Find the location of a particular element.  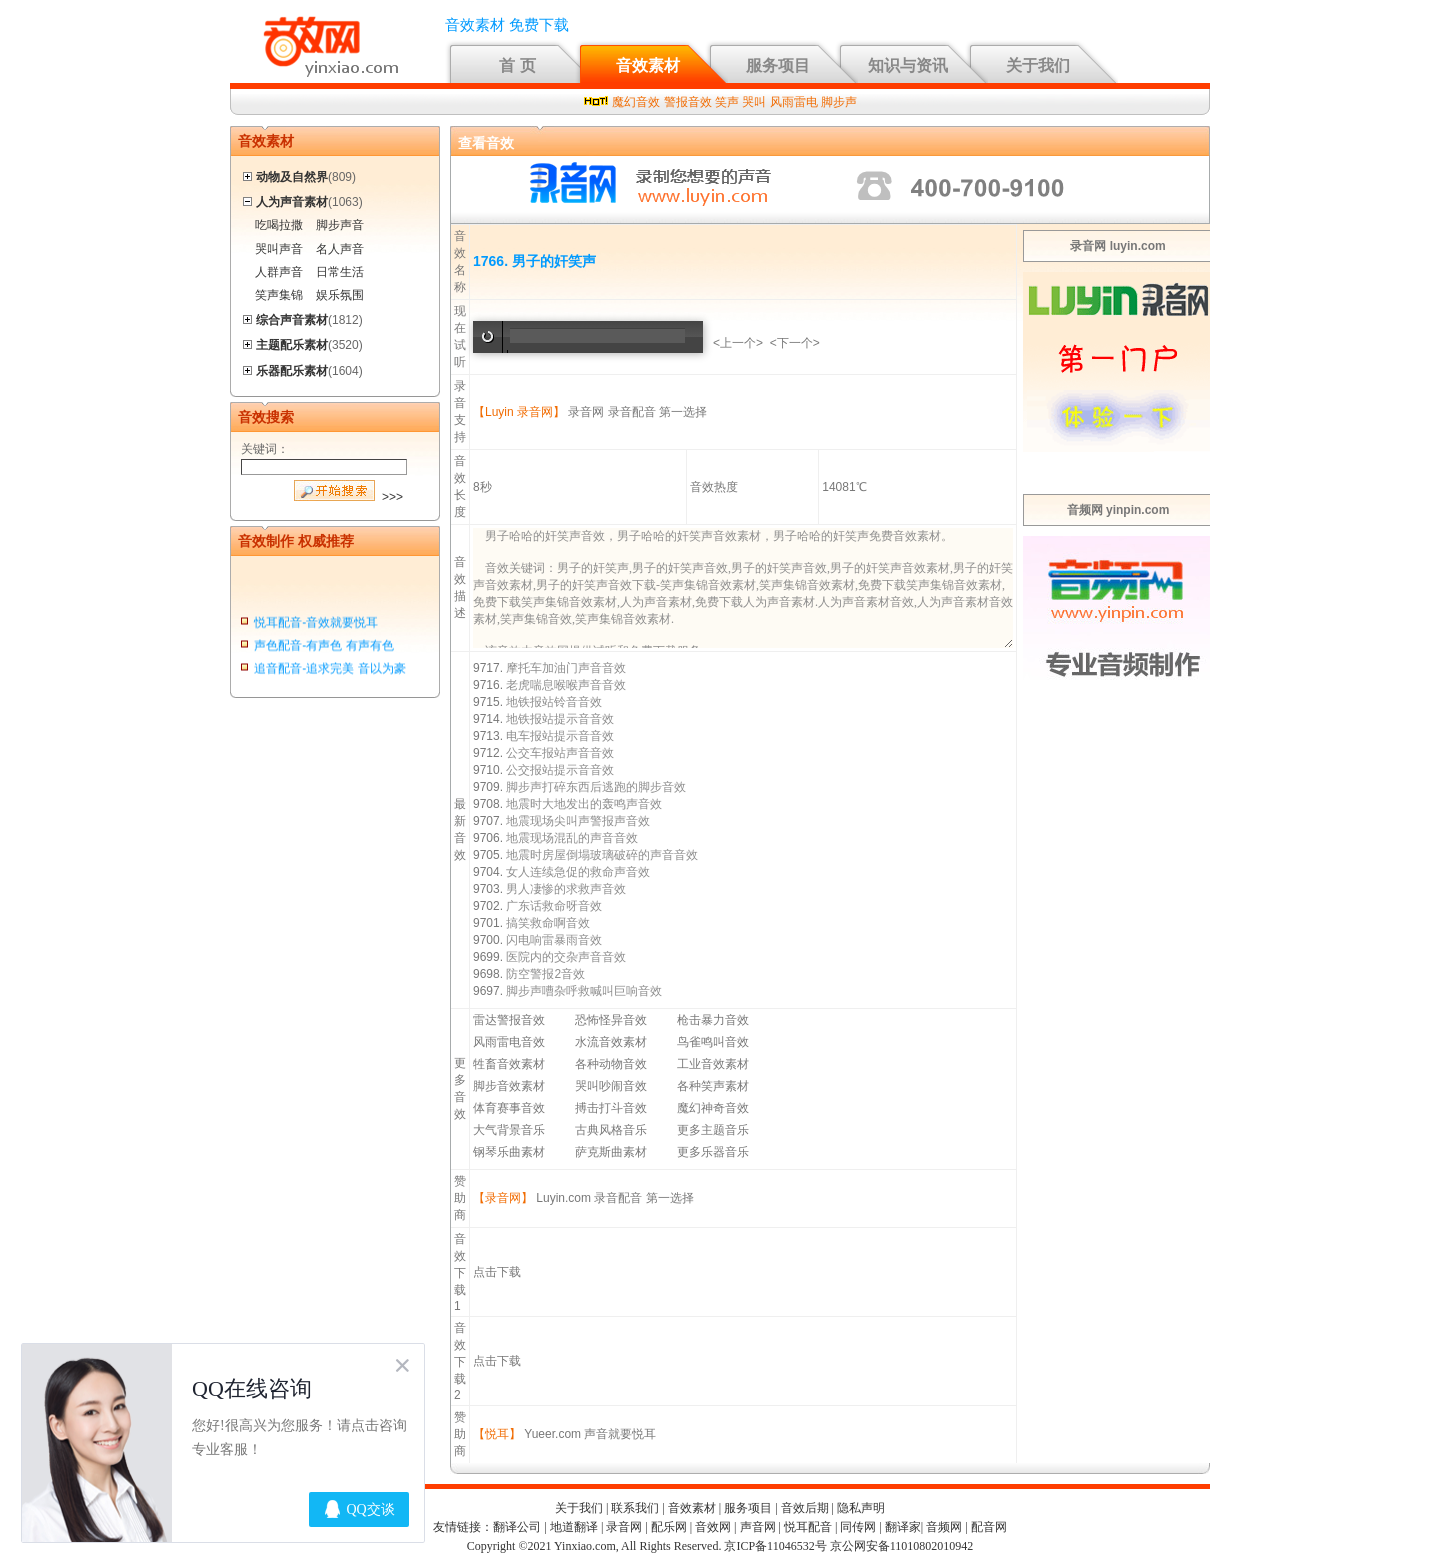

悦耳配音 is located at coordinates (808, 1527).